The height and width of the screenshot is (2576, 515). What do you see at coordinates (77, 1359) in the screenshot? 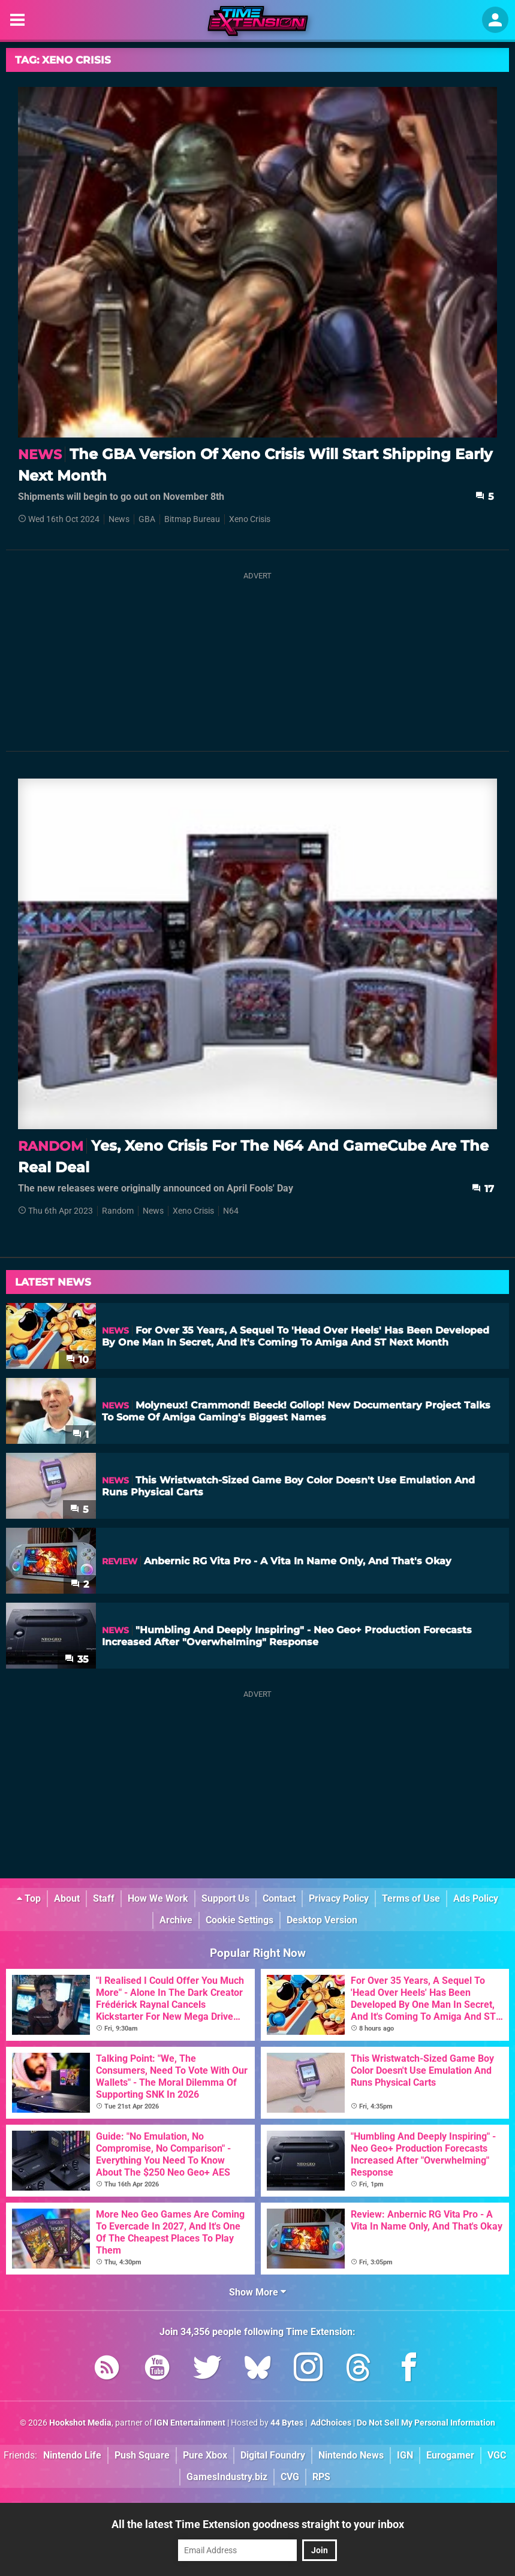
I see `10` at bounding box center [77, 1359].